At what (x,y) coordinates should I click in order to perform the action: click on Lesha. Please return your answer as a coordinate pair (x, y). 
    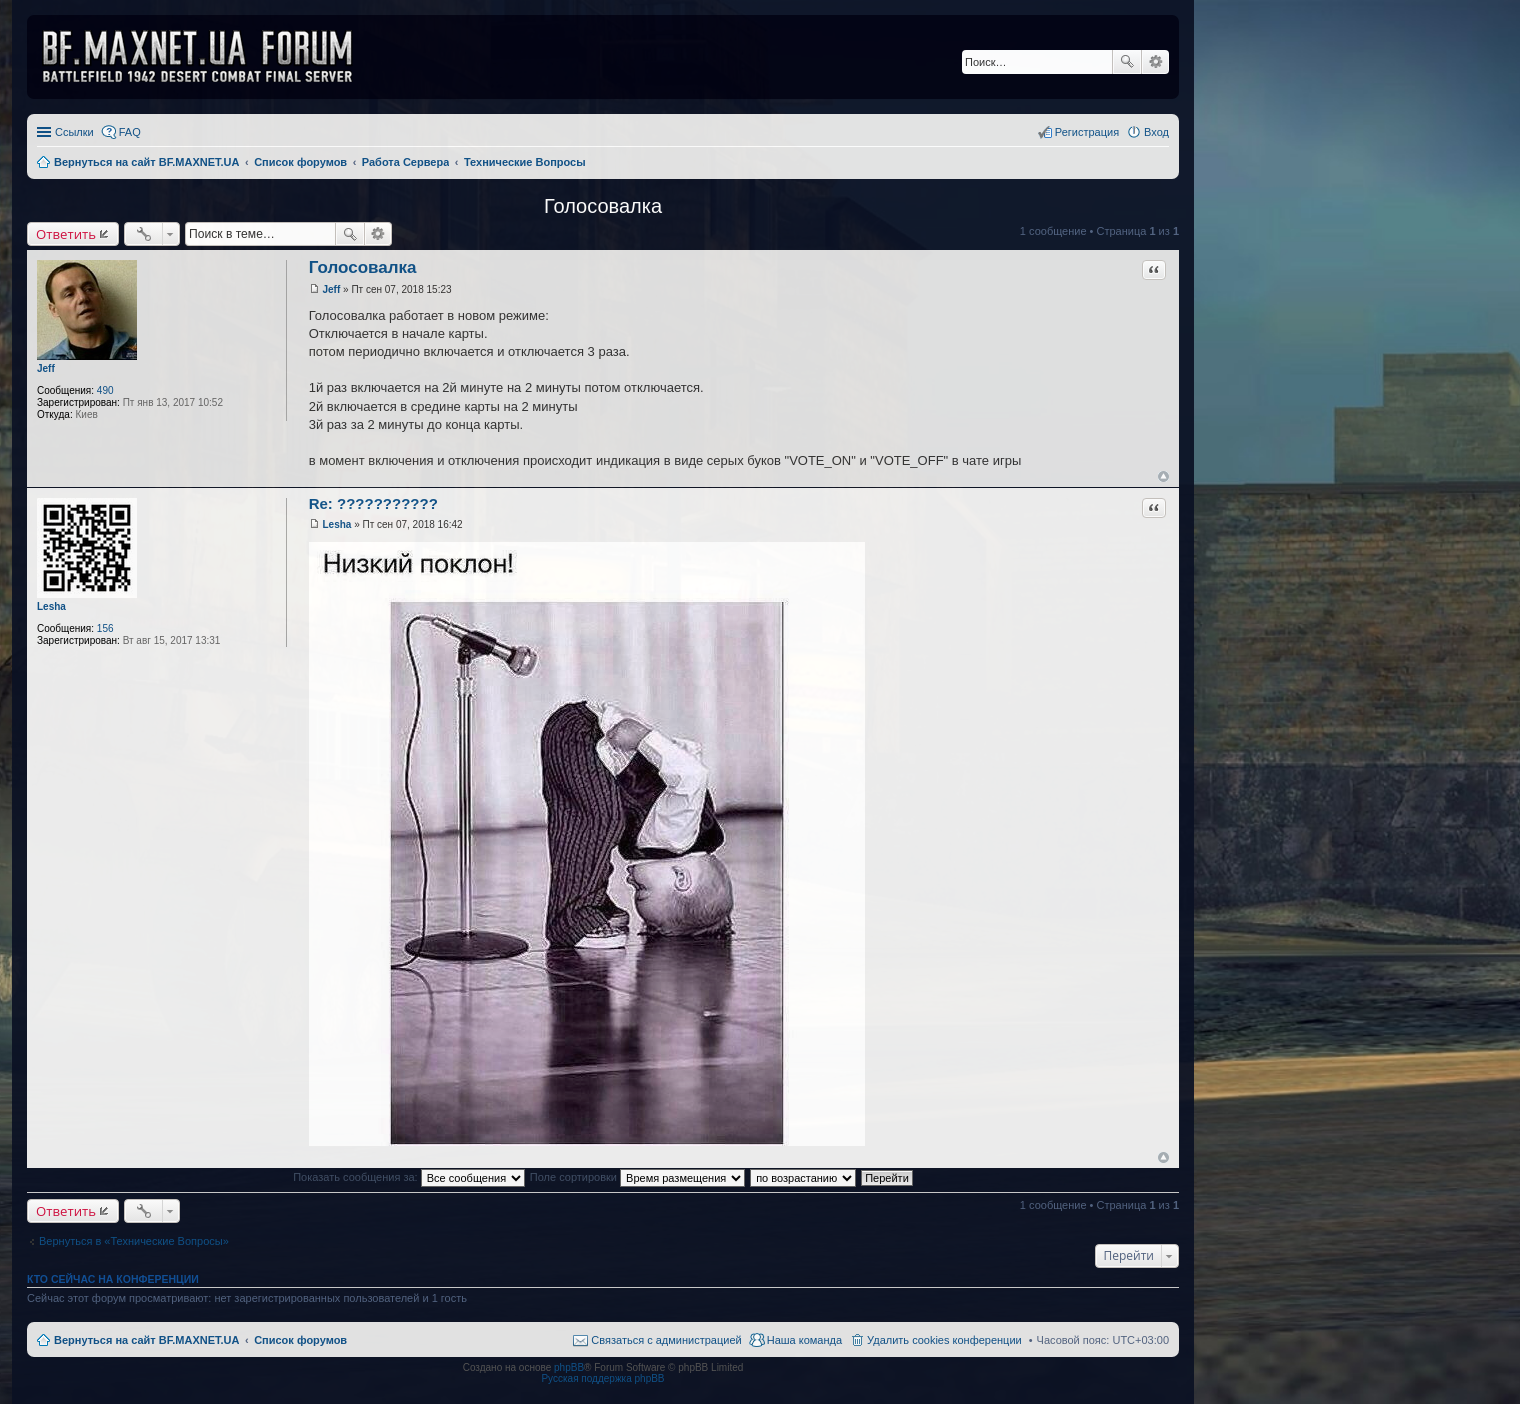
    Looking at the image, I should click on (51, 606).